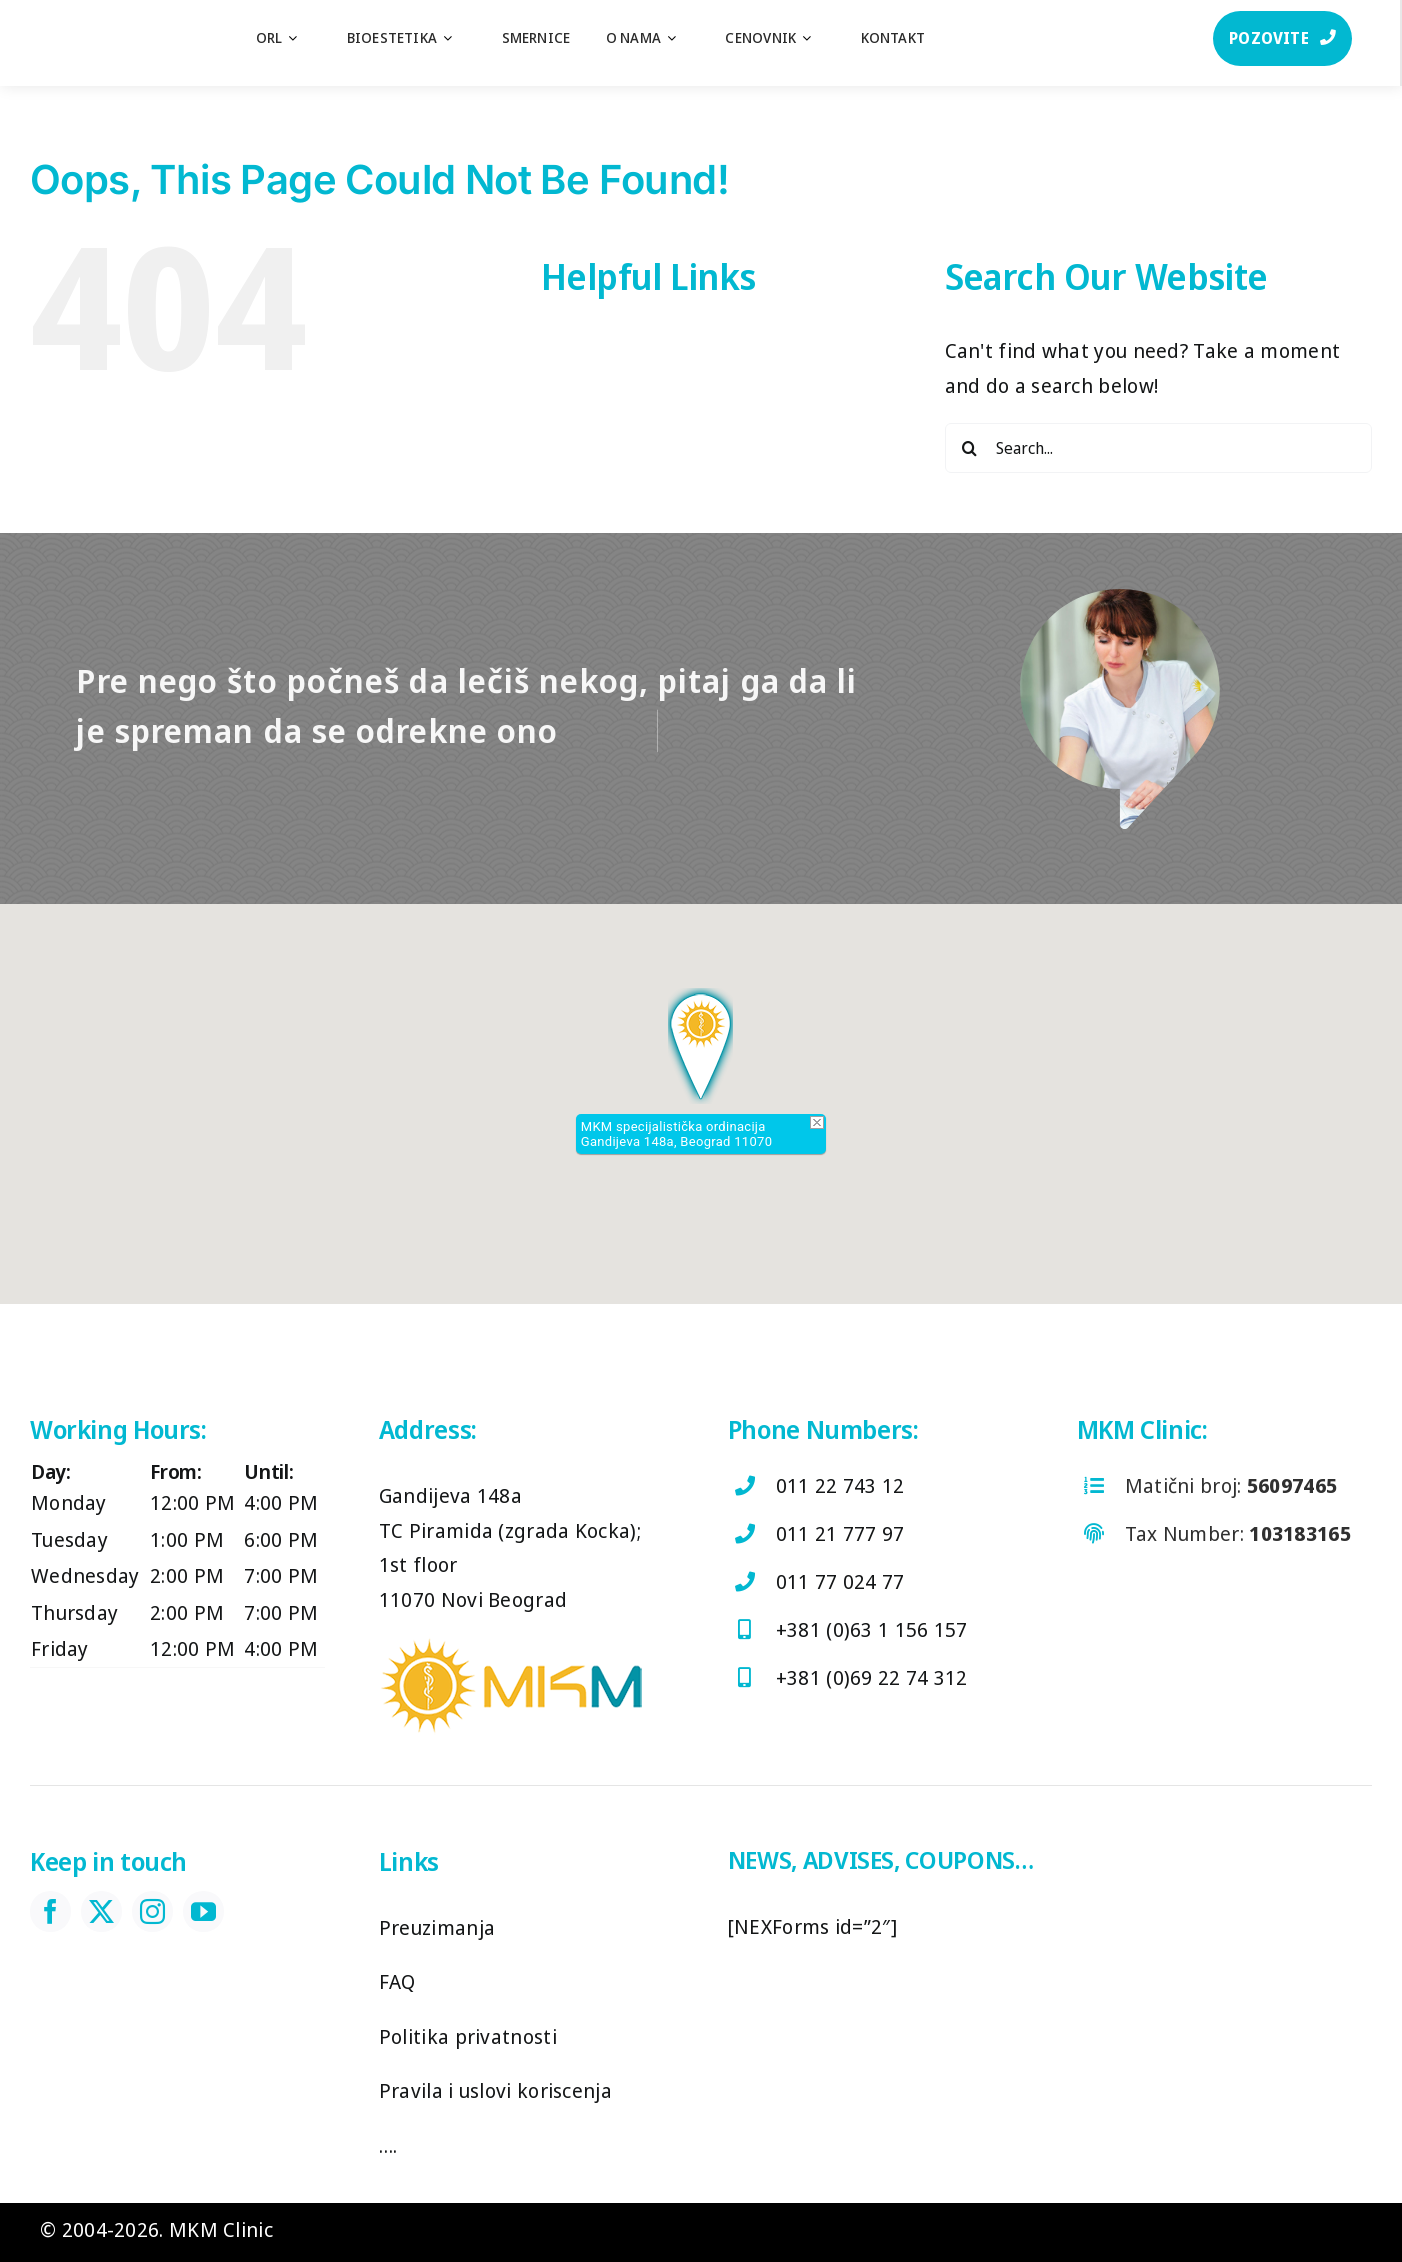 Image resolution: width=1402 pixels, height=2262 pixels. What do you see at coordinates (840, 1581) in the screenshot?
I see `011 77 024 77` at bounding box center [840, 1581].